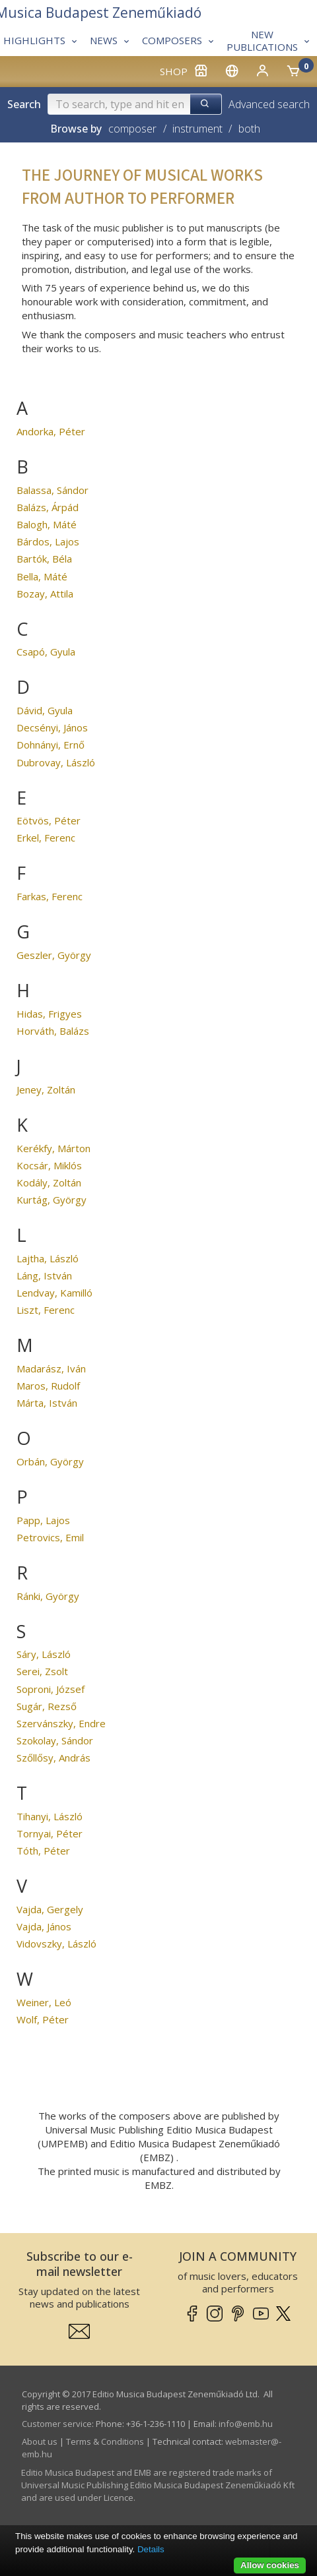 This screenshot has height=2576, width=317. What do you see at coordinates (42, 1671) in the screenshot?
I see `Serei, Zsolt` at bounding box center [42, 1671].